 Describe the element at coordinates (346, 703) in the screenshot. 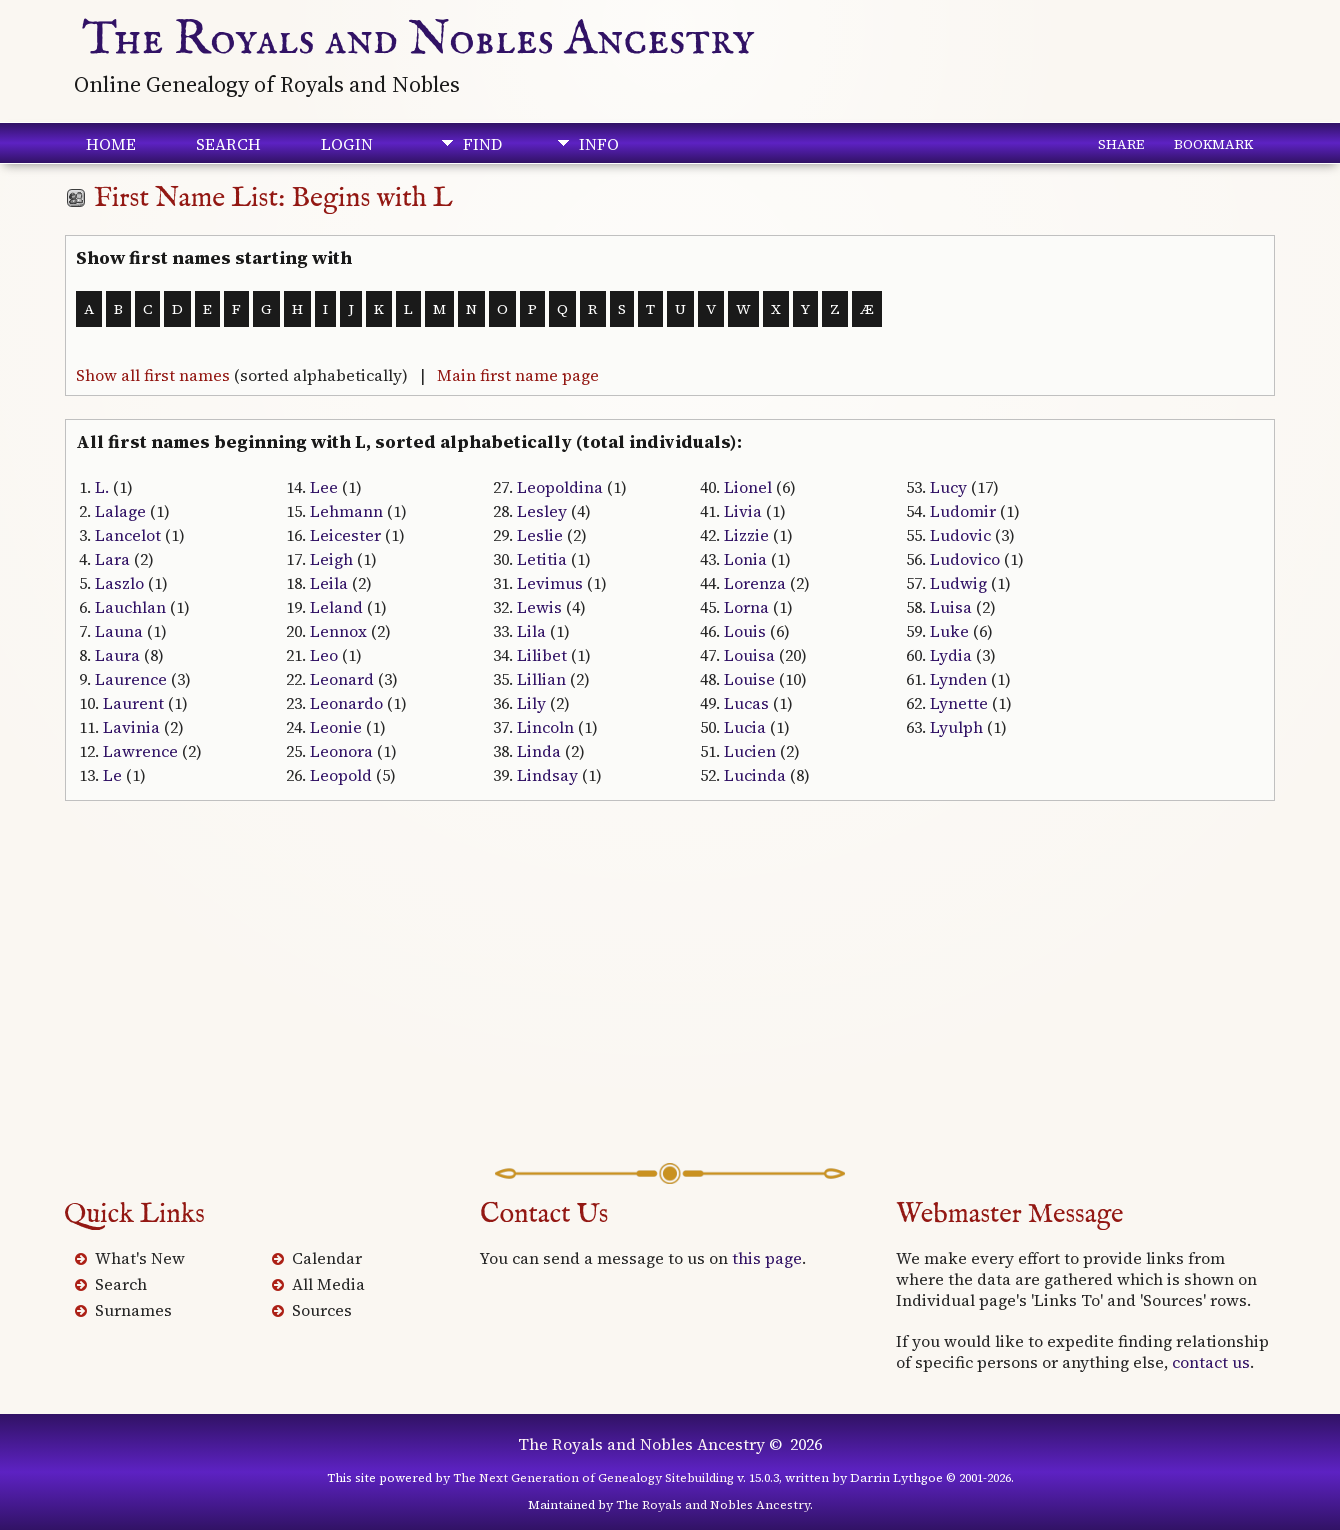

I see `Leonardo` at that location.